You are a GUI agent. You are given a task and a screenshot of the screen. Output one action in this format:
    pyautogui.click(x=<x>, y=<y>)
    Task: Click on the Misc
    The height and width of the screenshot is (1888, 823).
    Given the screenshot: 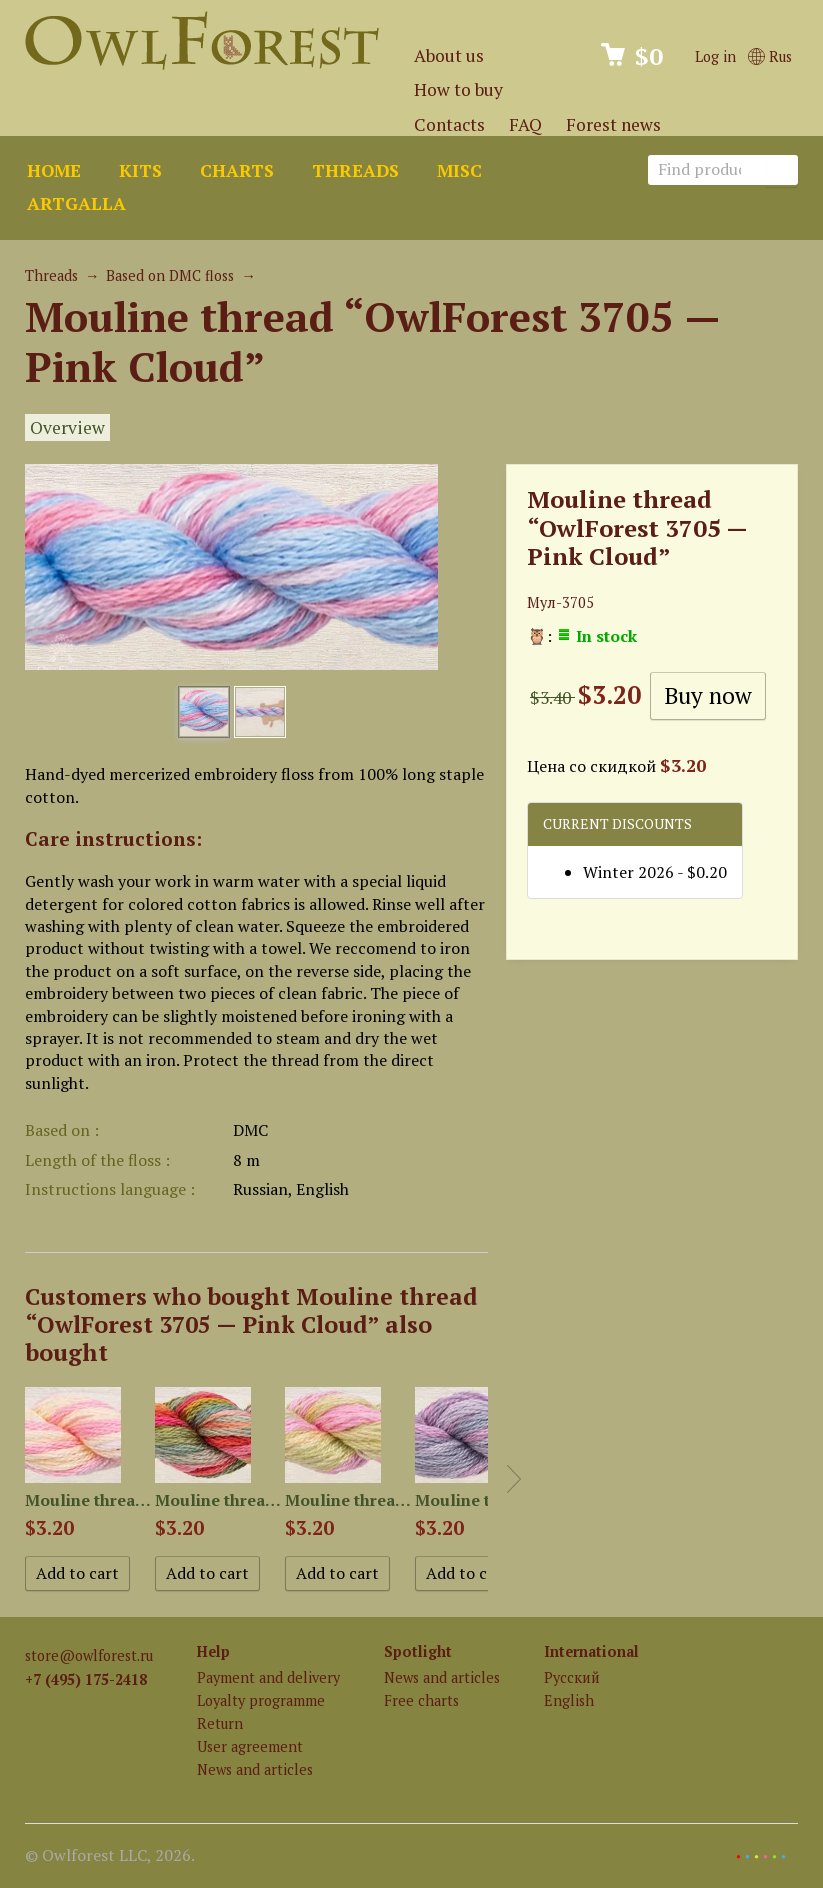 What is the action you would take?
    pyautogui.click(x=459, y=170)
    